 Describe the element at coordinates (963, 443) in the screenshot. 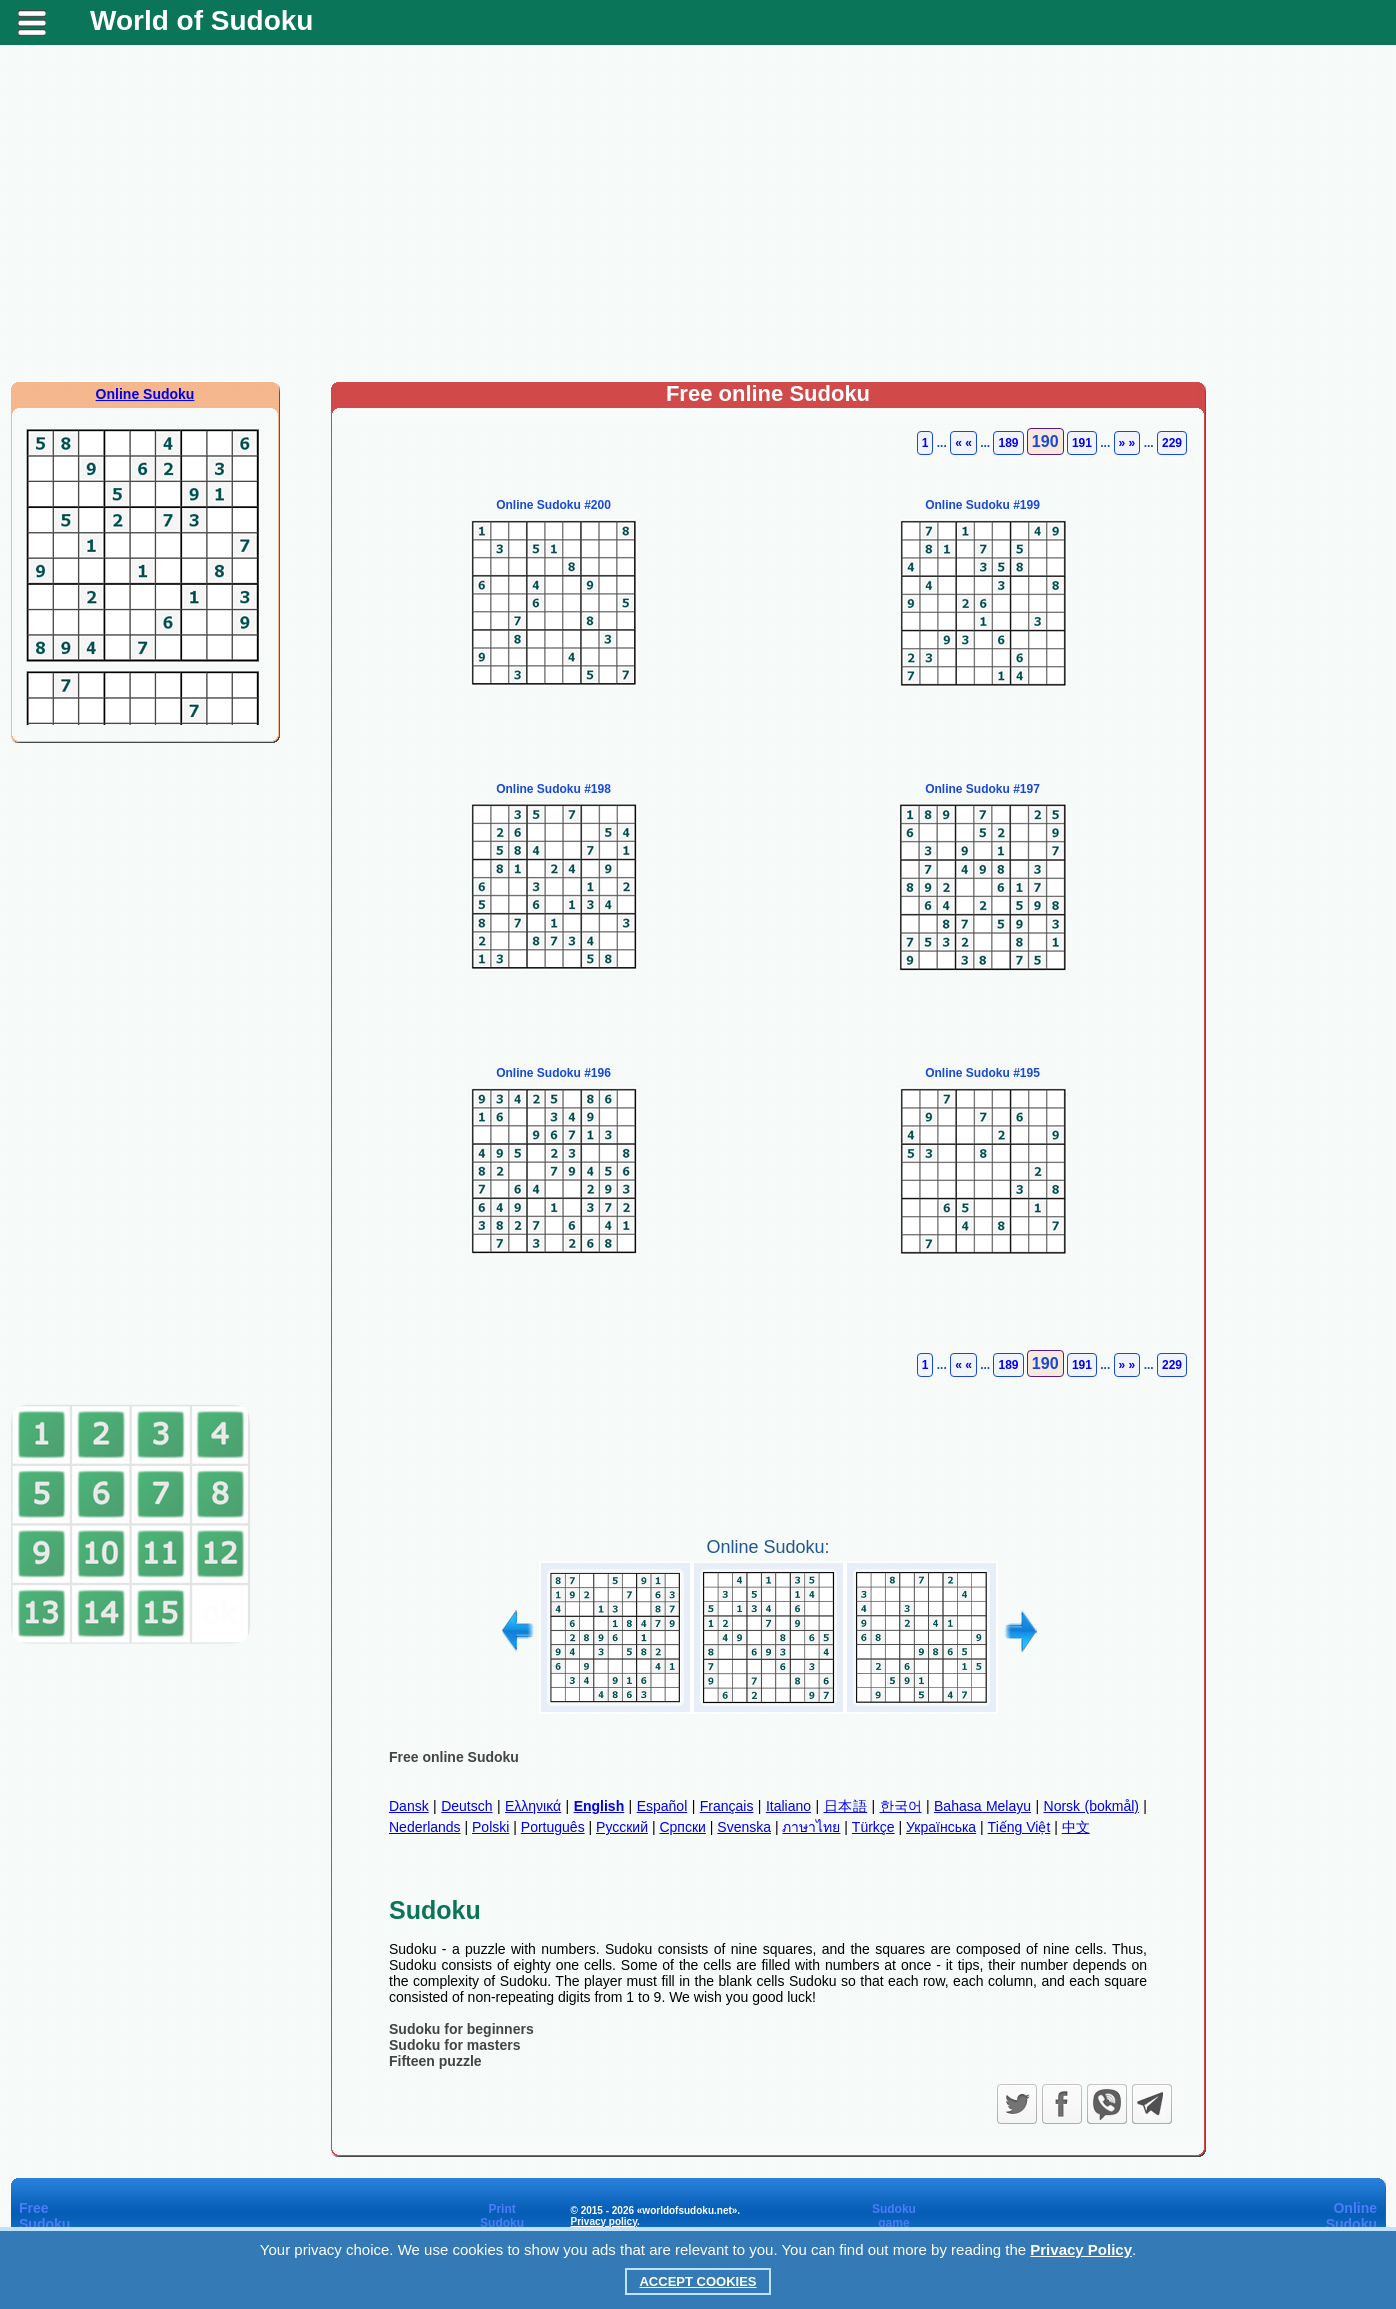

I see `« «` at that location.